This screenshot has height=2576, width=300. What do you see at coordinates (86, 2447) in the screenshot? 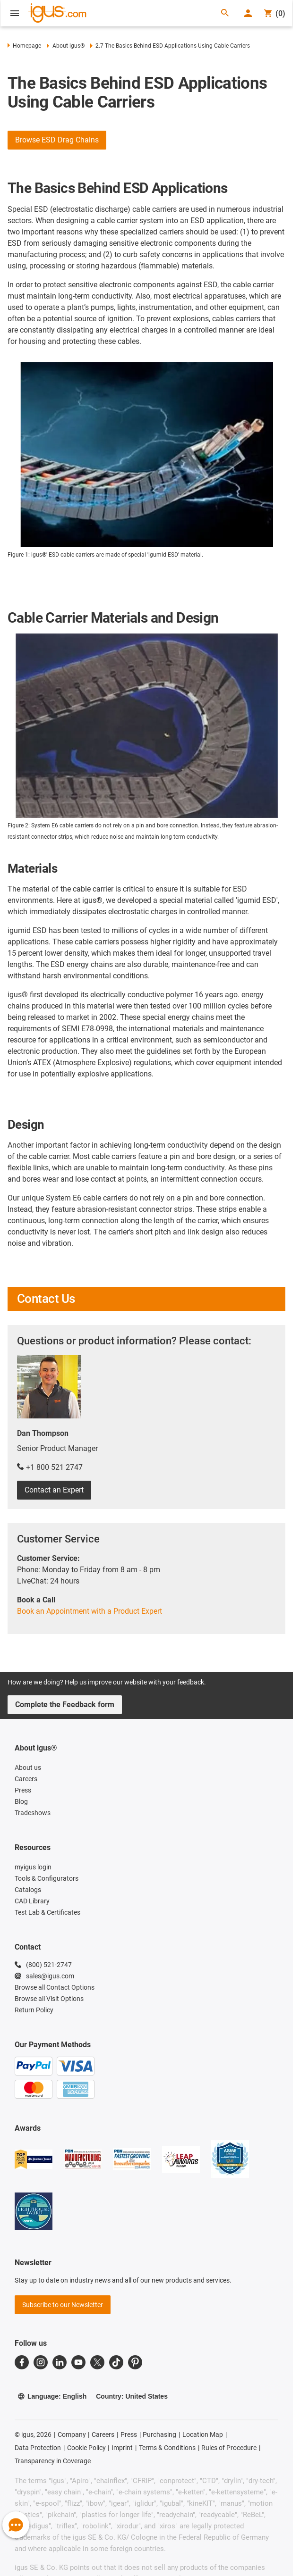
I see `Cookie Policy` at bounding box center [86, 2447].